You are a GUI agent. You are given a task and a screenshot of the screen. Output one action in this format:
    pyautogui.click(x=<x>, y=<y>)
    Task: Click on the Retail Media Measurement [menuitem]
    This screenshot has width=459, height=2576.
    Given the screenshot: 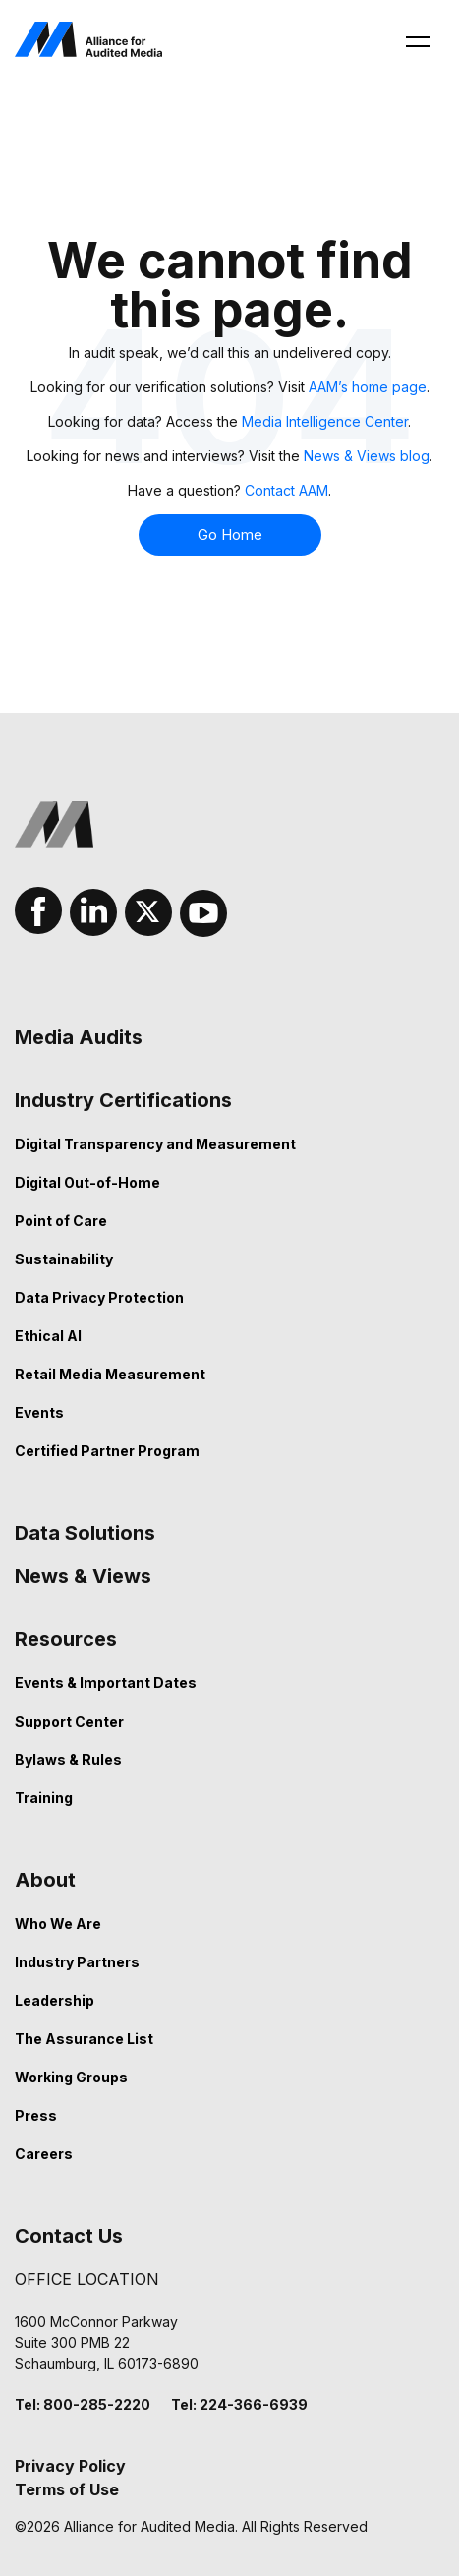 What is the action you would take?
    pyautogui.click(x=110, y=1374)
    